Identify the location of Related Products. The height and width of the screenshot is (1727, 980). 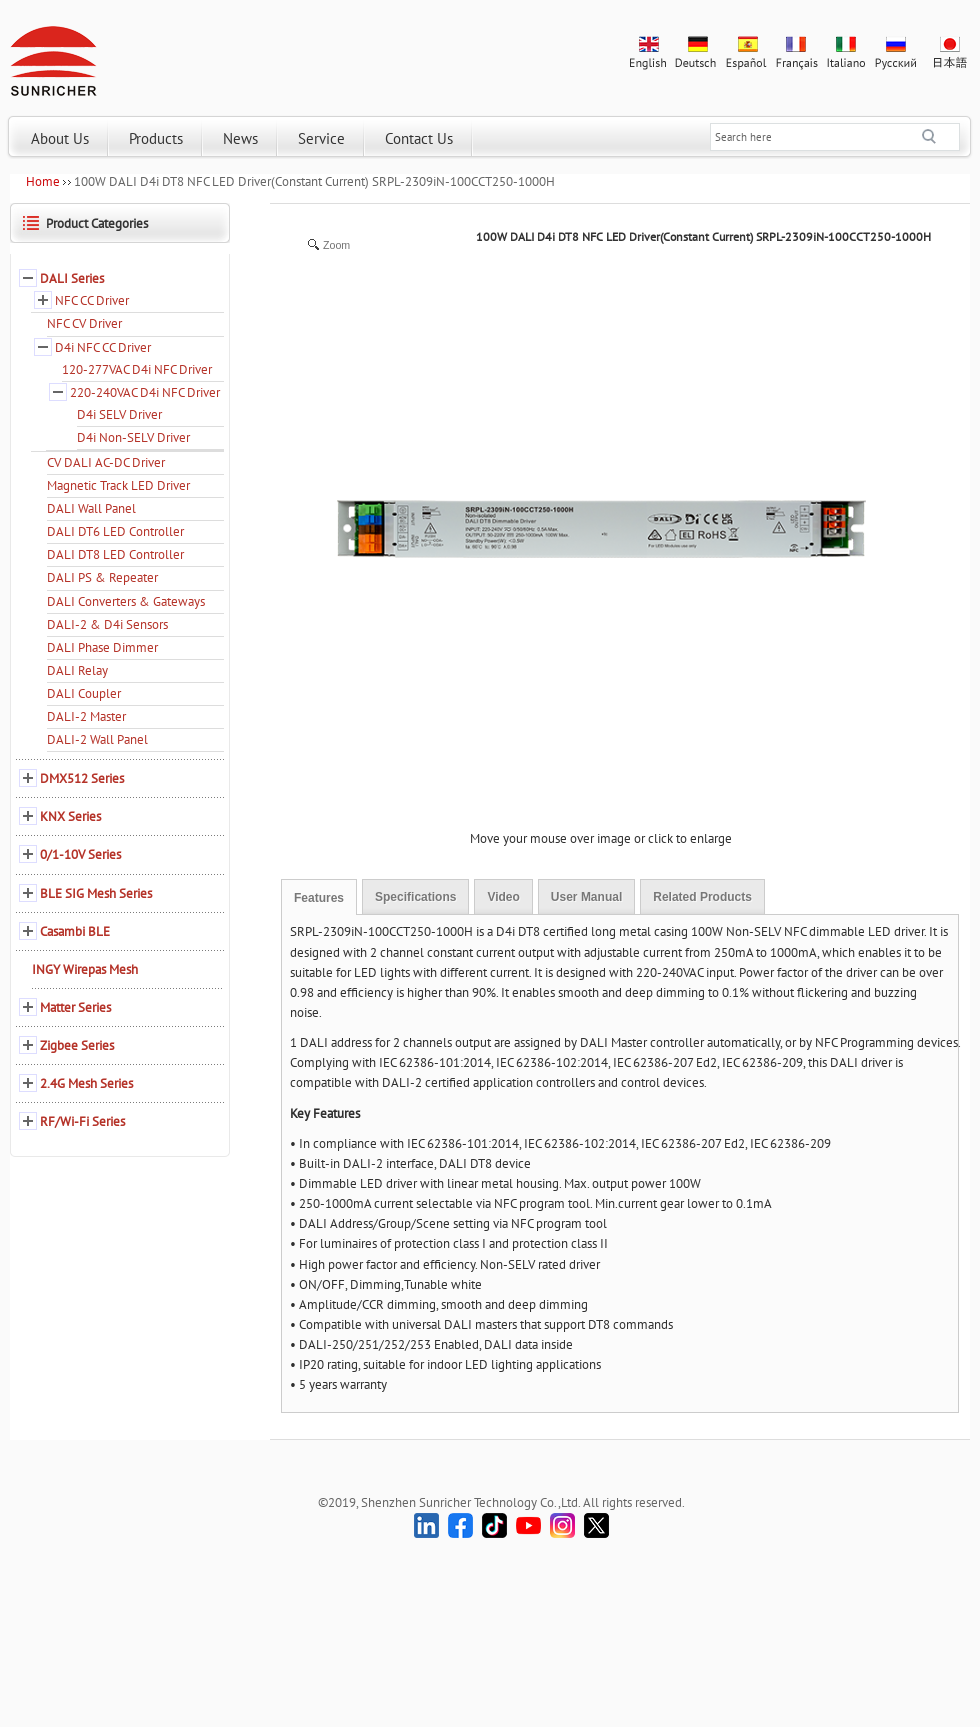
(702, 897).